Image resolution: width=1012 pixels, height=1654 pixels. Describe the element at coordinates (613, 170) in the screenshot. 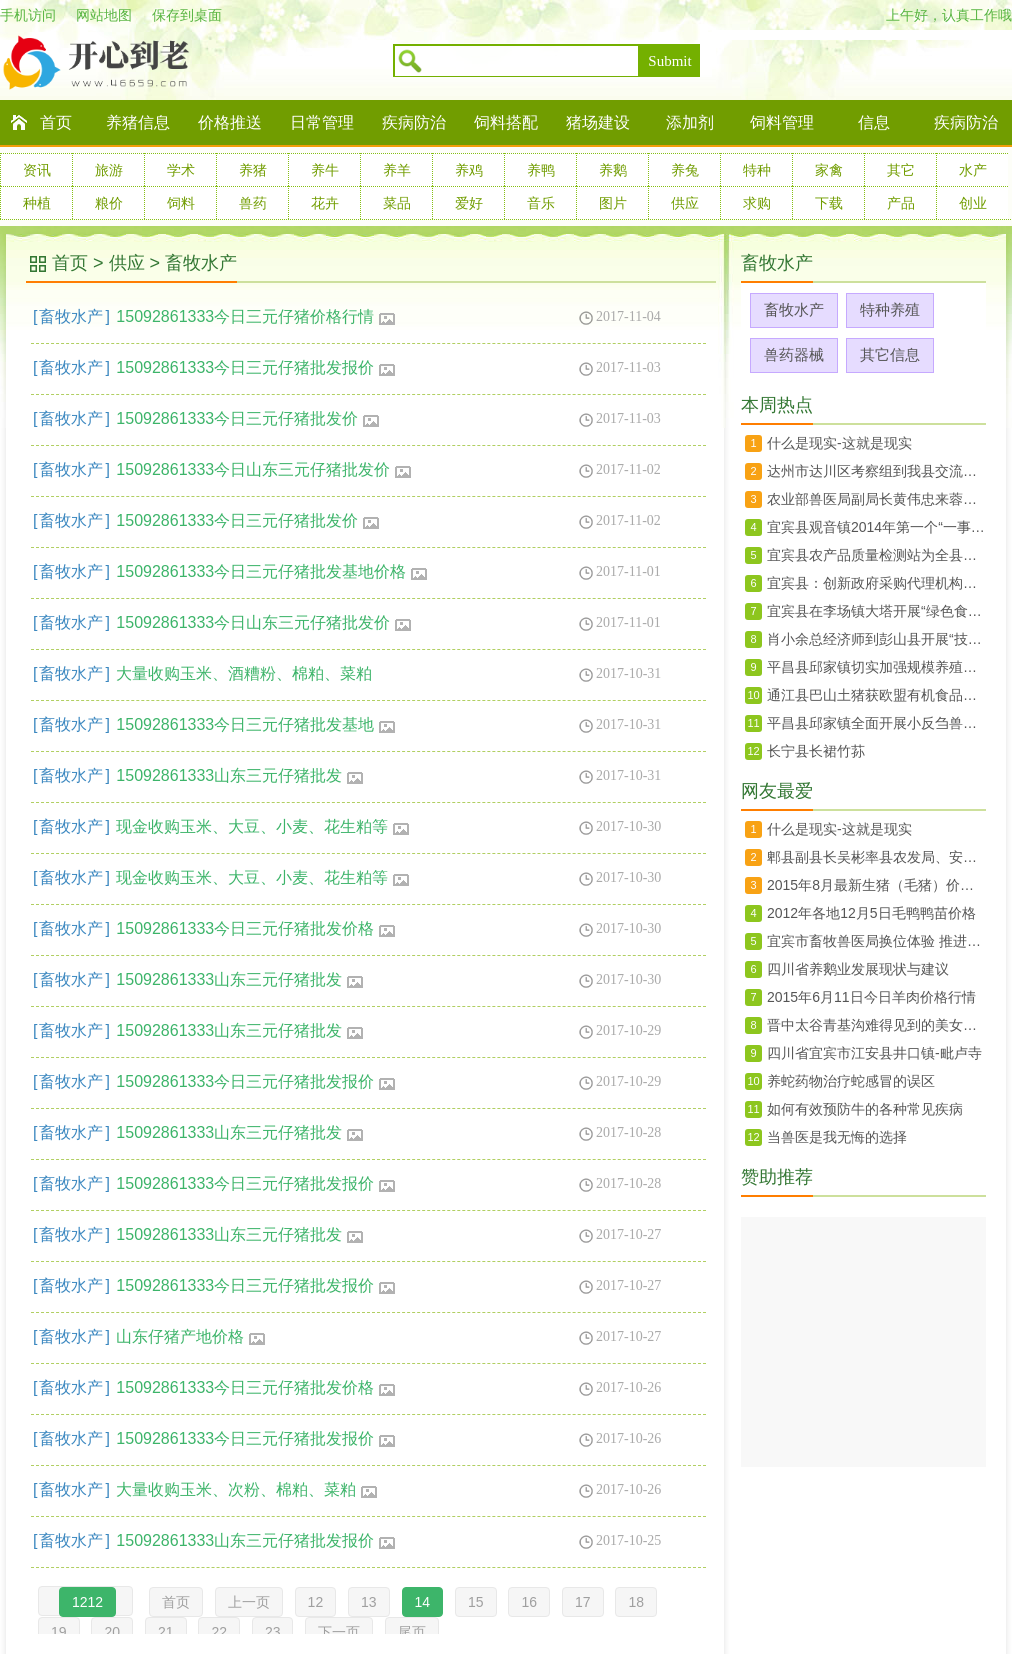

I see `养鹅` at that location.